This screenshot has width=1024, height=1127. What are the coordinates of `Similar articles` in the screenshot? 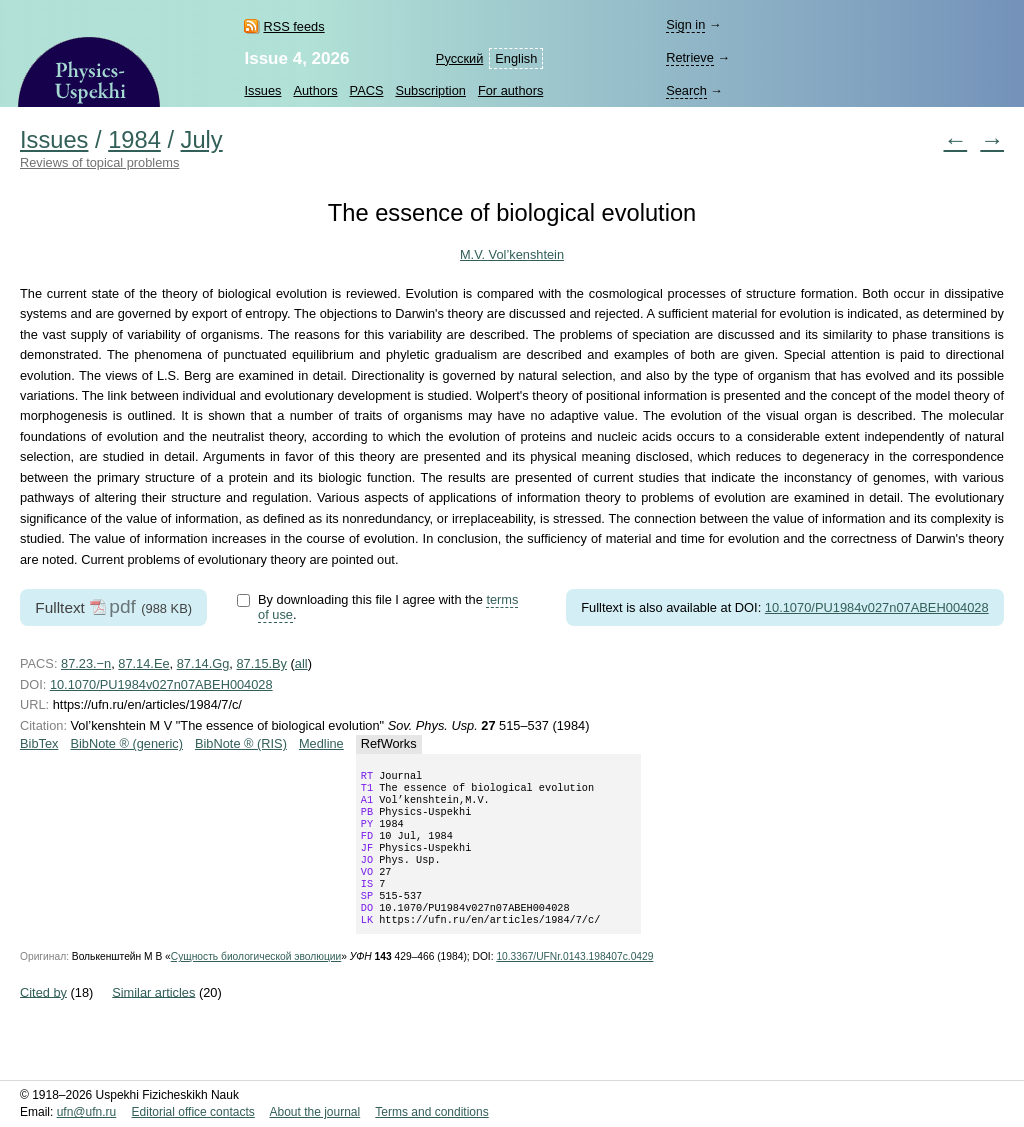 It's located at (153, 1017).